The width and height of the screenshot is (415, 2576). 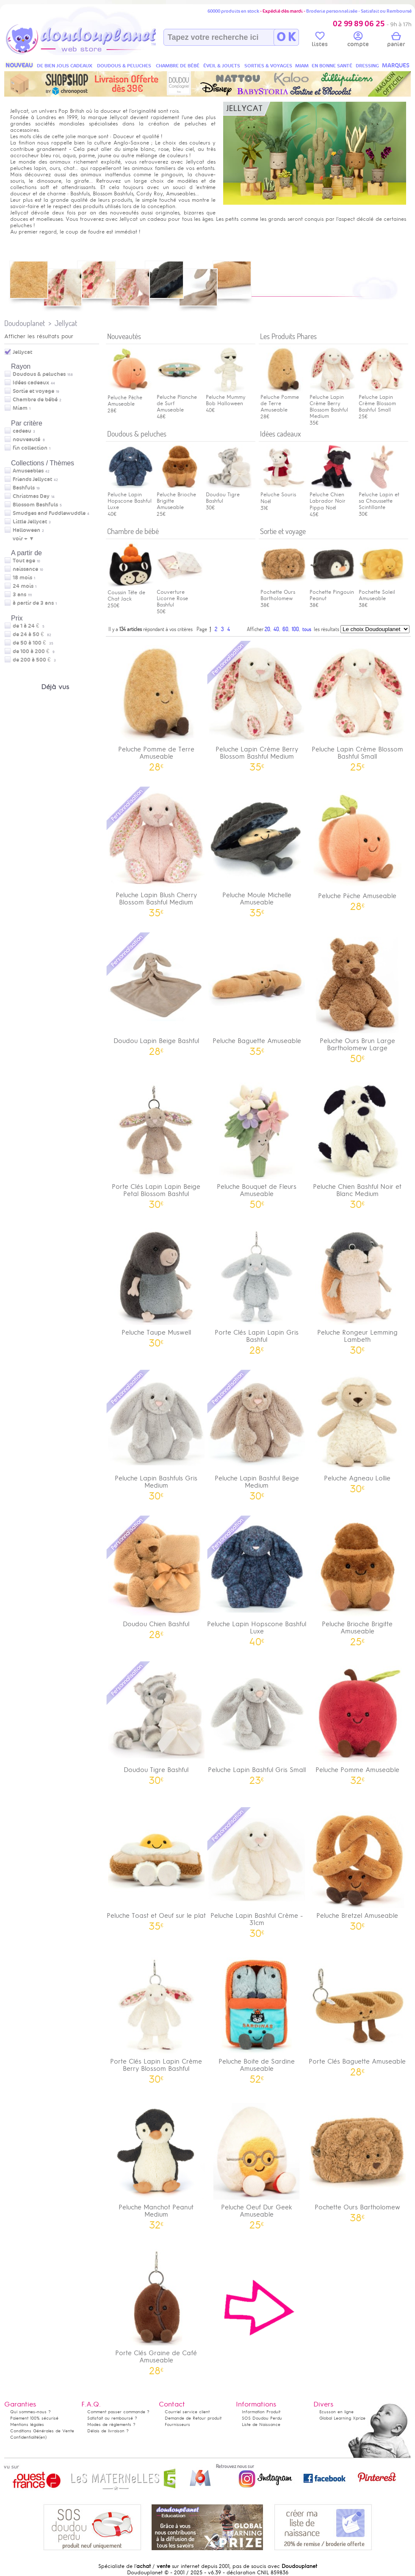 I want to click on Peluche Lapin Bashful Gris Small, so click(x=257, y=1722).